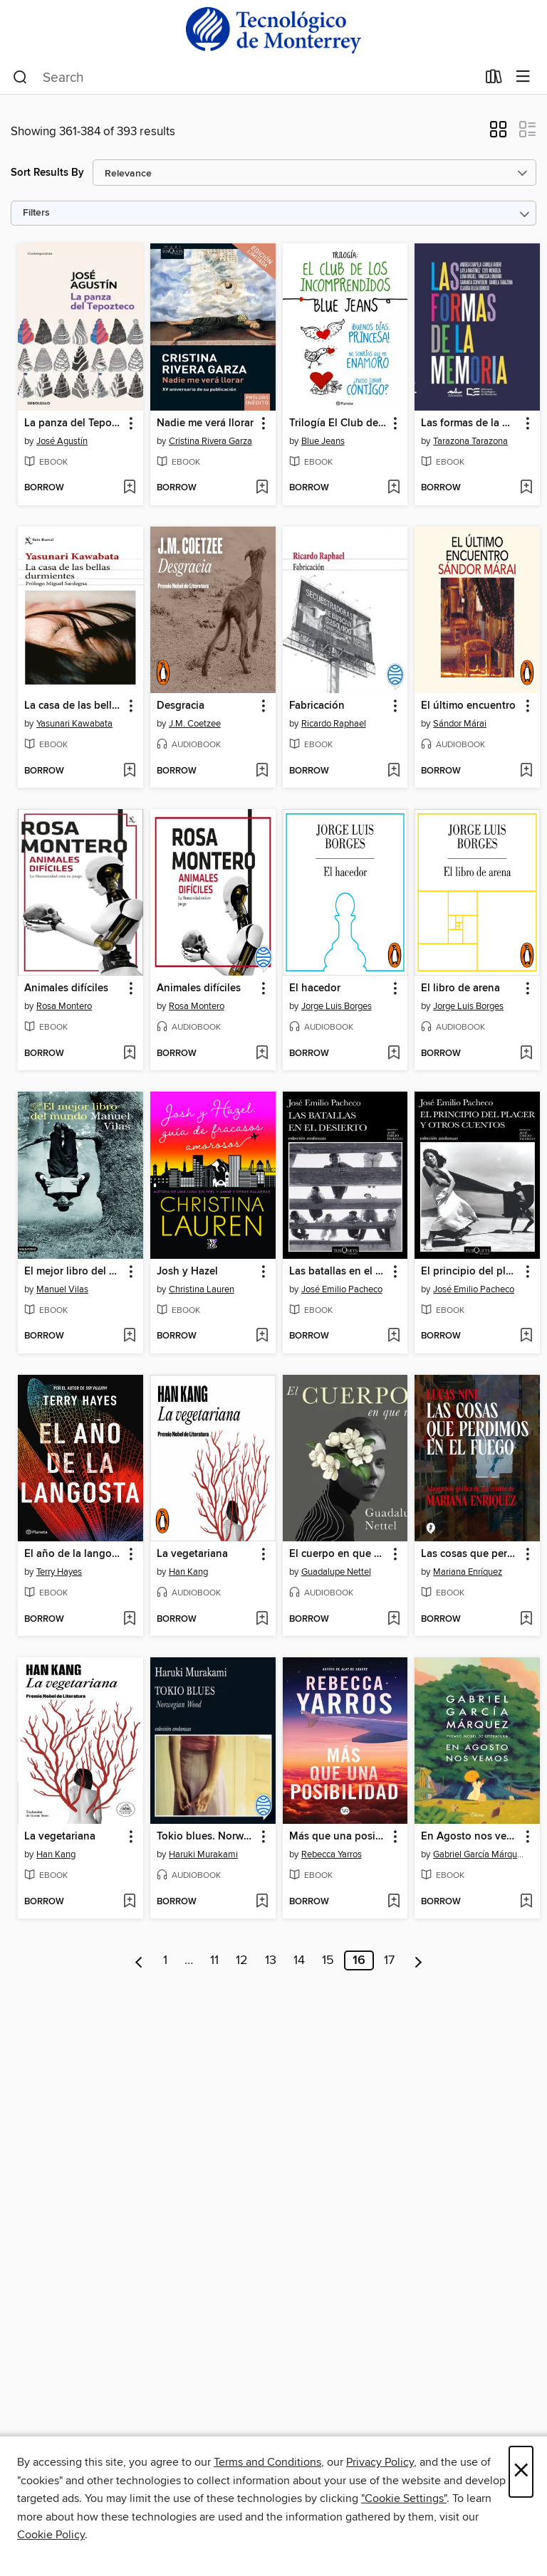 The height and width of the screenshot is (2576, 547). Describe the element at coordinates (36, 213) in the screenshot. I see `Filters` at that location.